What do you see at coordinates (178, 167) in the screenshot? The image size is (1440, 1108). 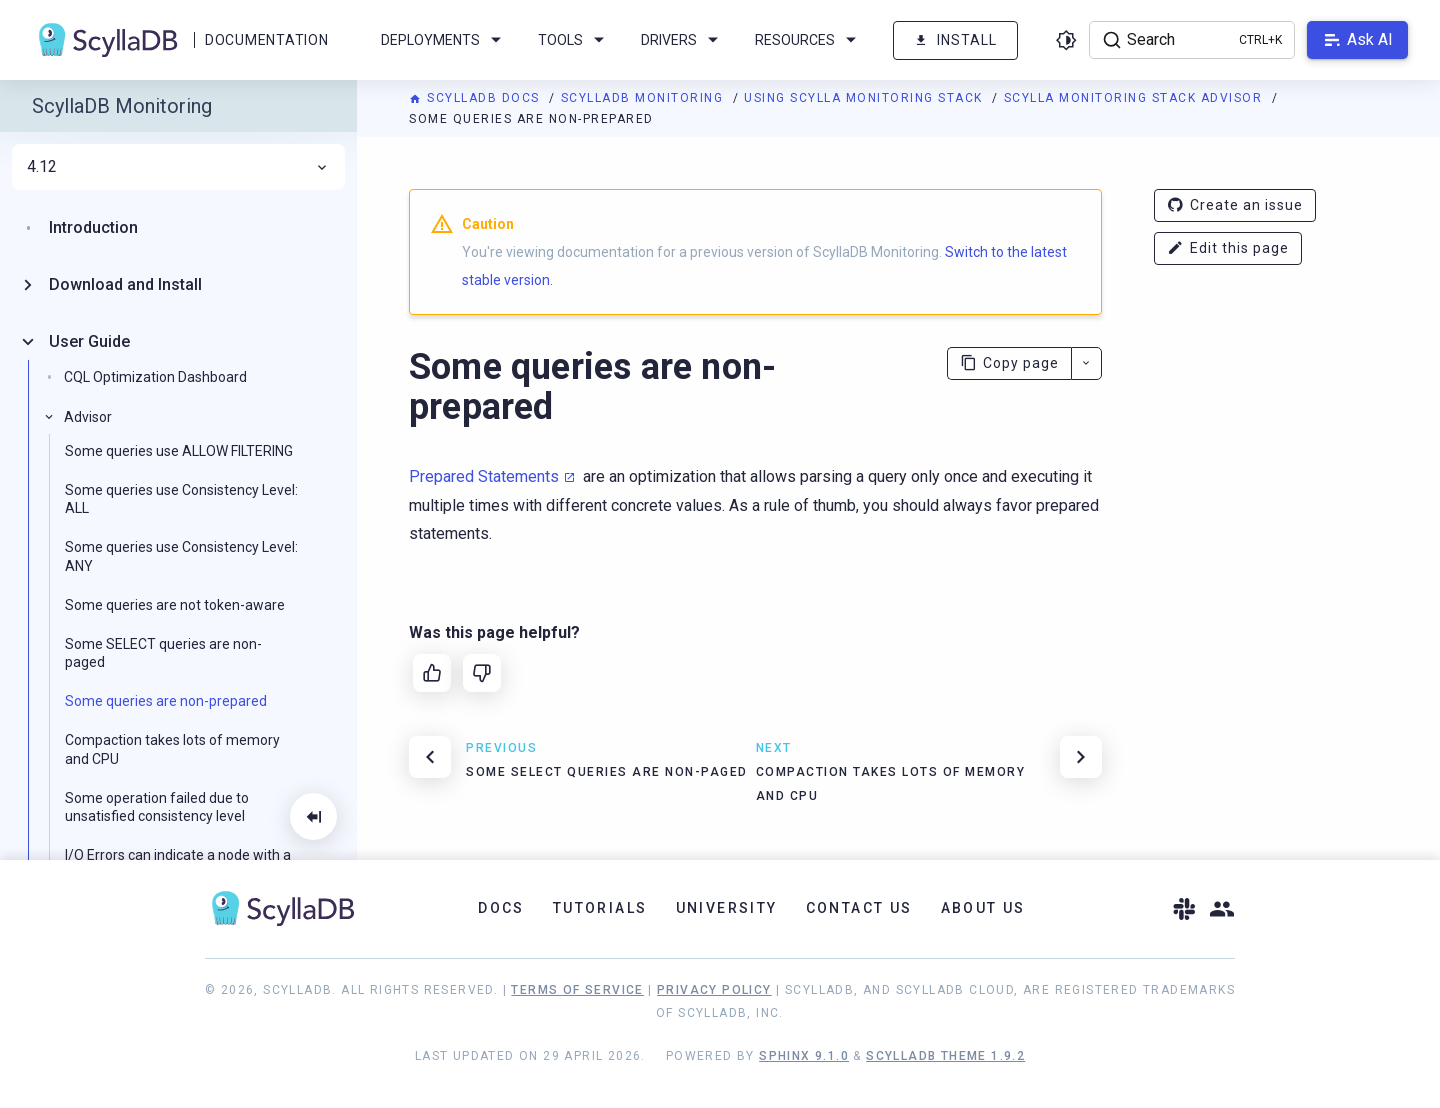 I see `4.12 [menuitem]` at bounding box center [178, 167].